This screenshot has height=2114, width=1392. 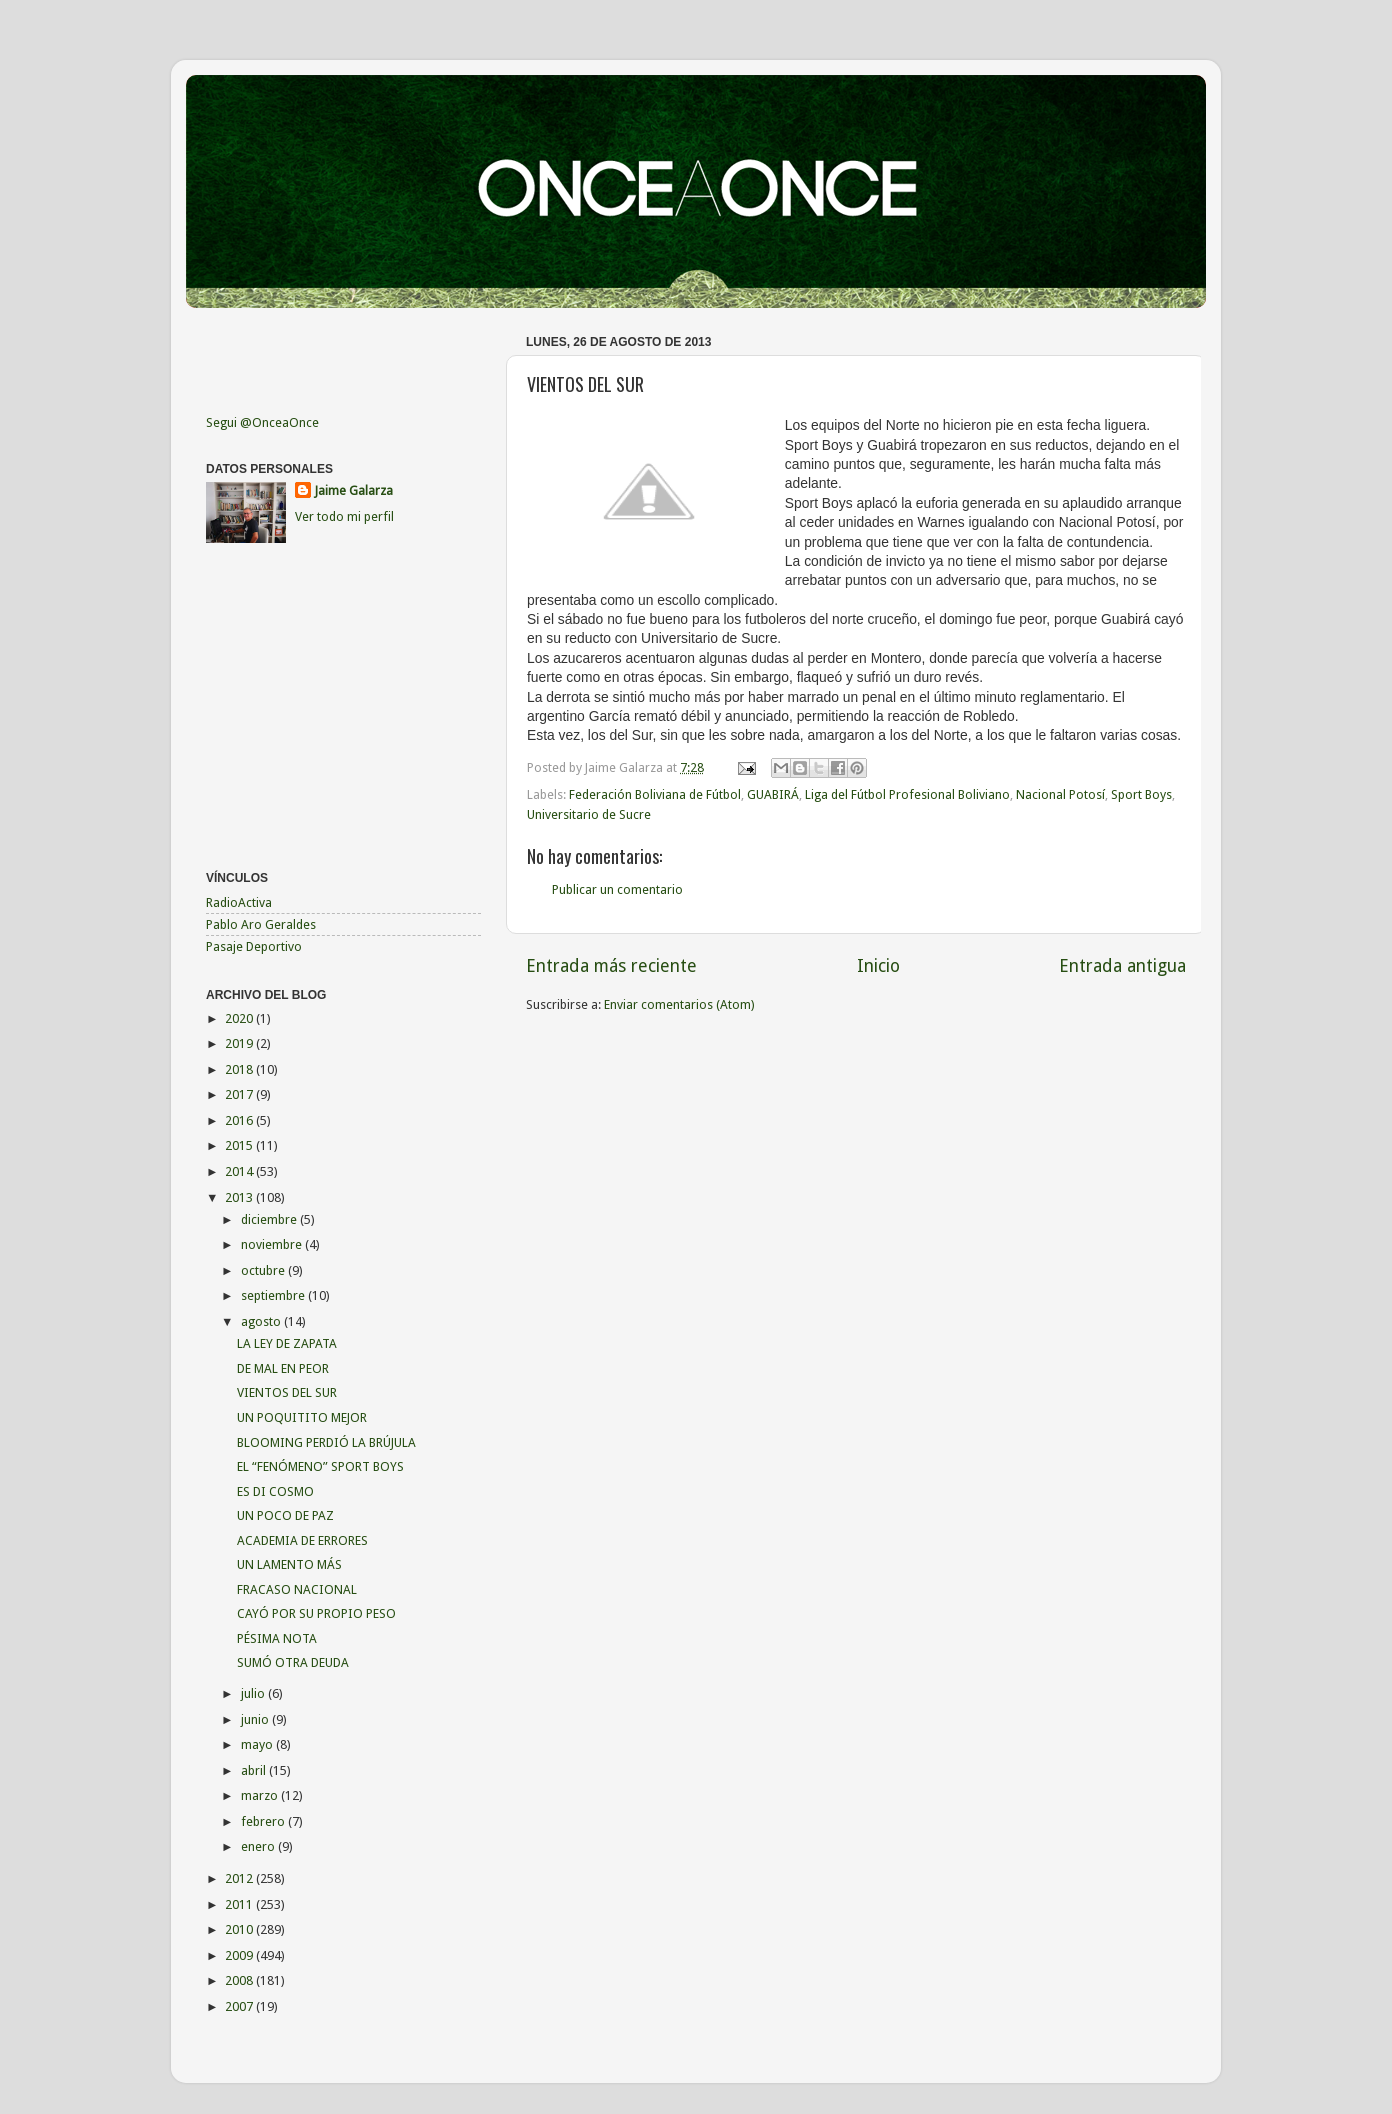 What do you see at coordinates (240, 1980) in the screenshot?
I see `2008` at bounding box center [240, 1980].